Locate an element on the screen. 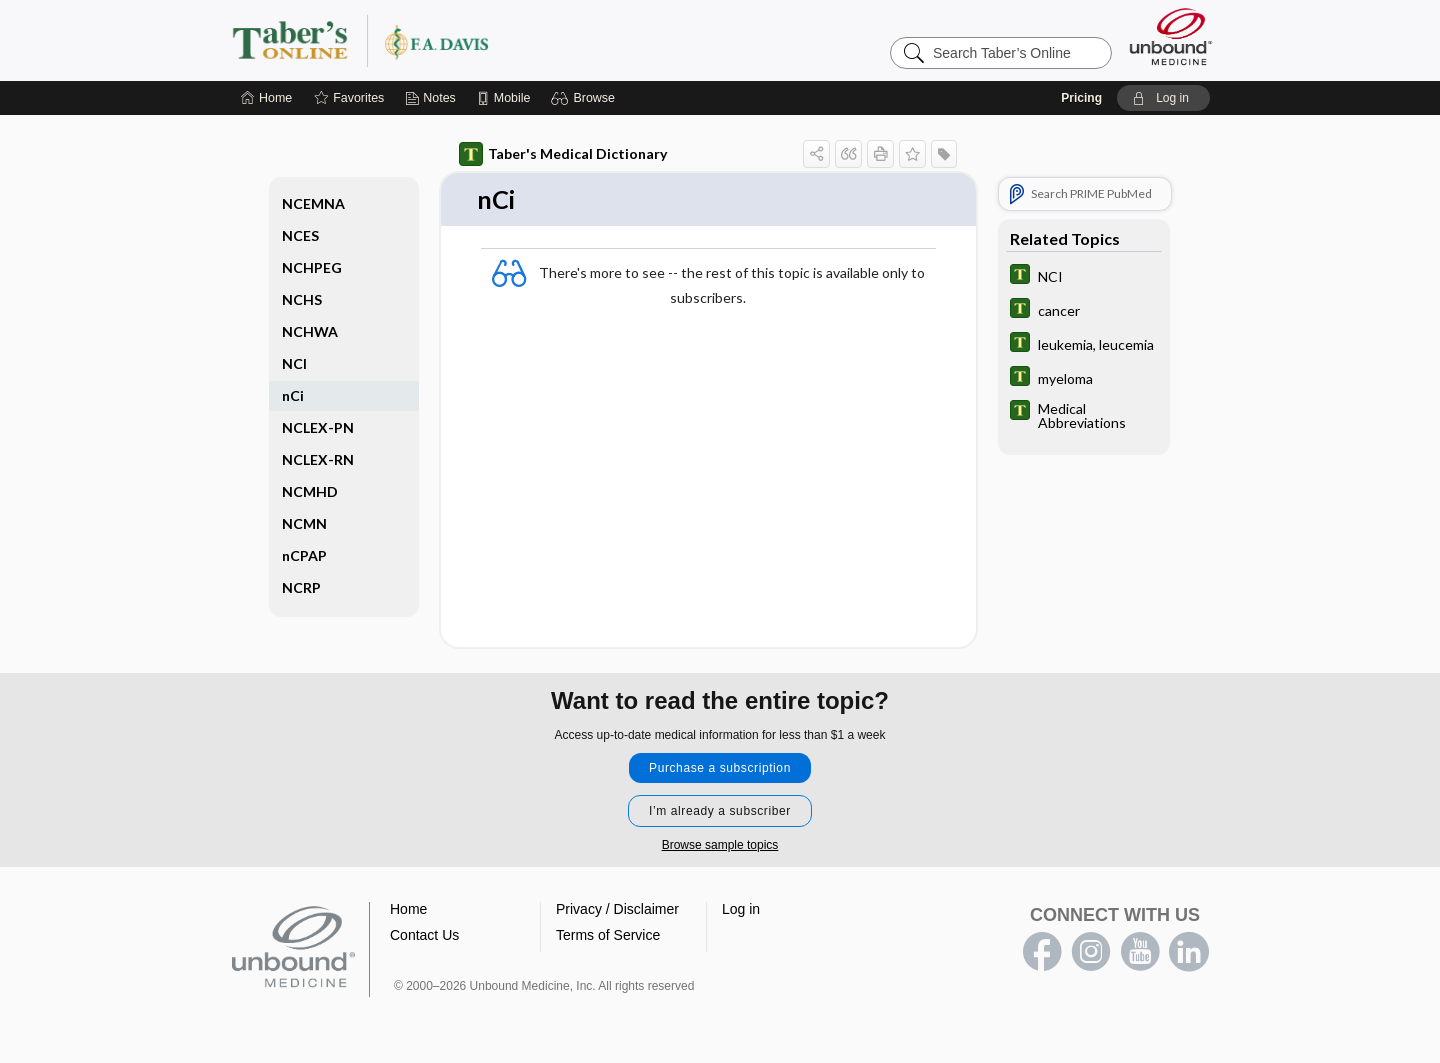 The image size is (1440, 1063). youtube is located at coordinates (1140, 953).